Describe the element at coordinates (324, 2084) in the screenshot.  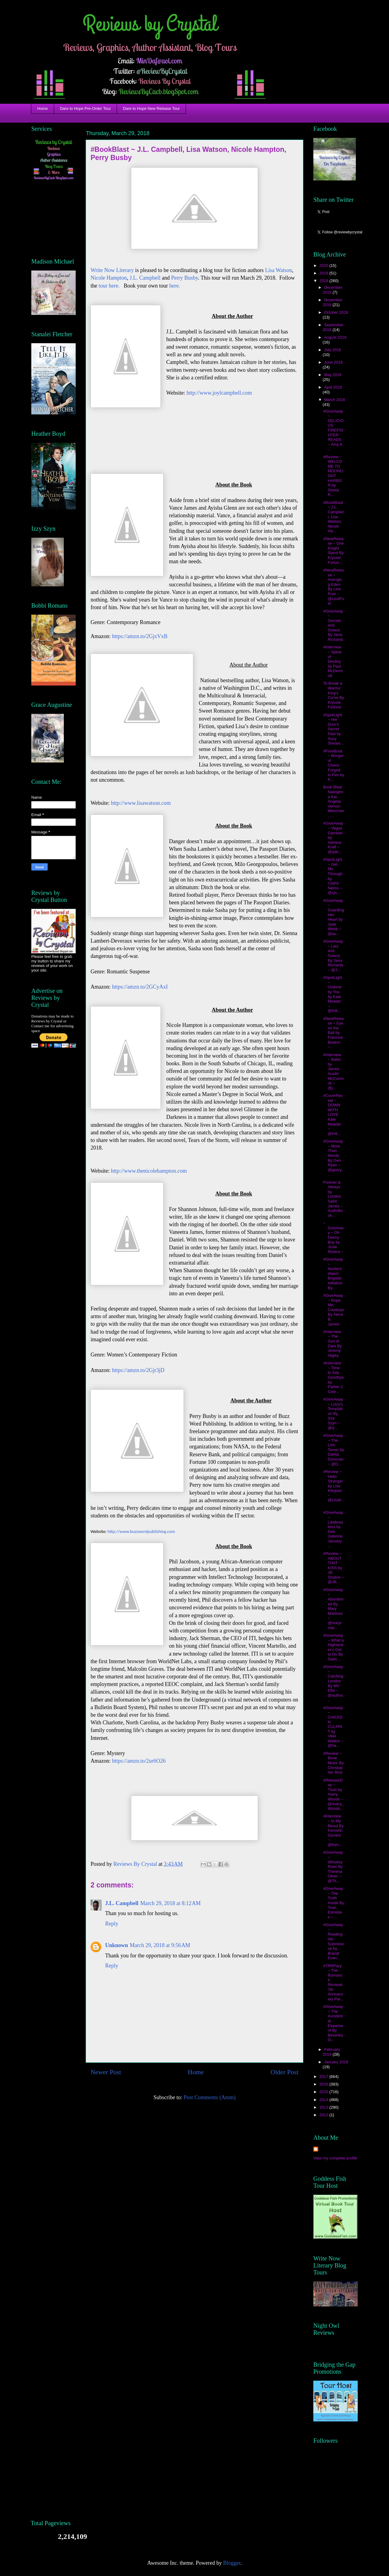
I see `2016` at that location.